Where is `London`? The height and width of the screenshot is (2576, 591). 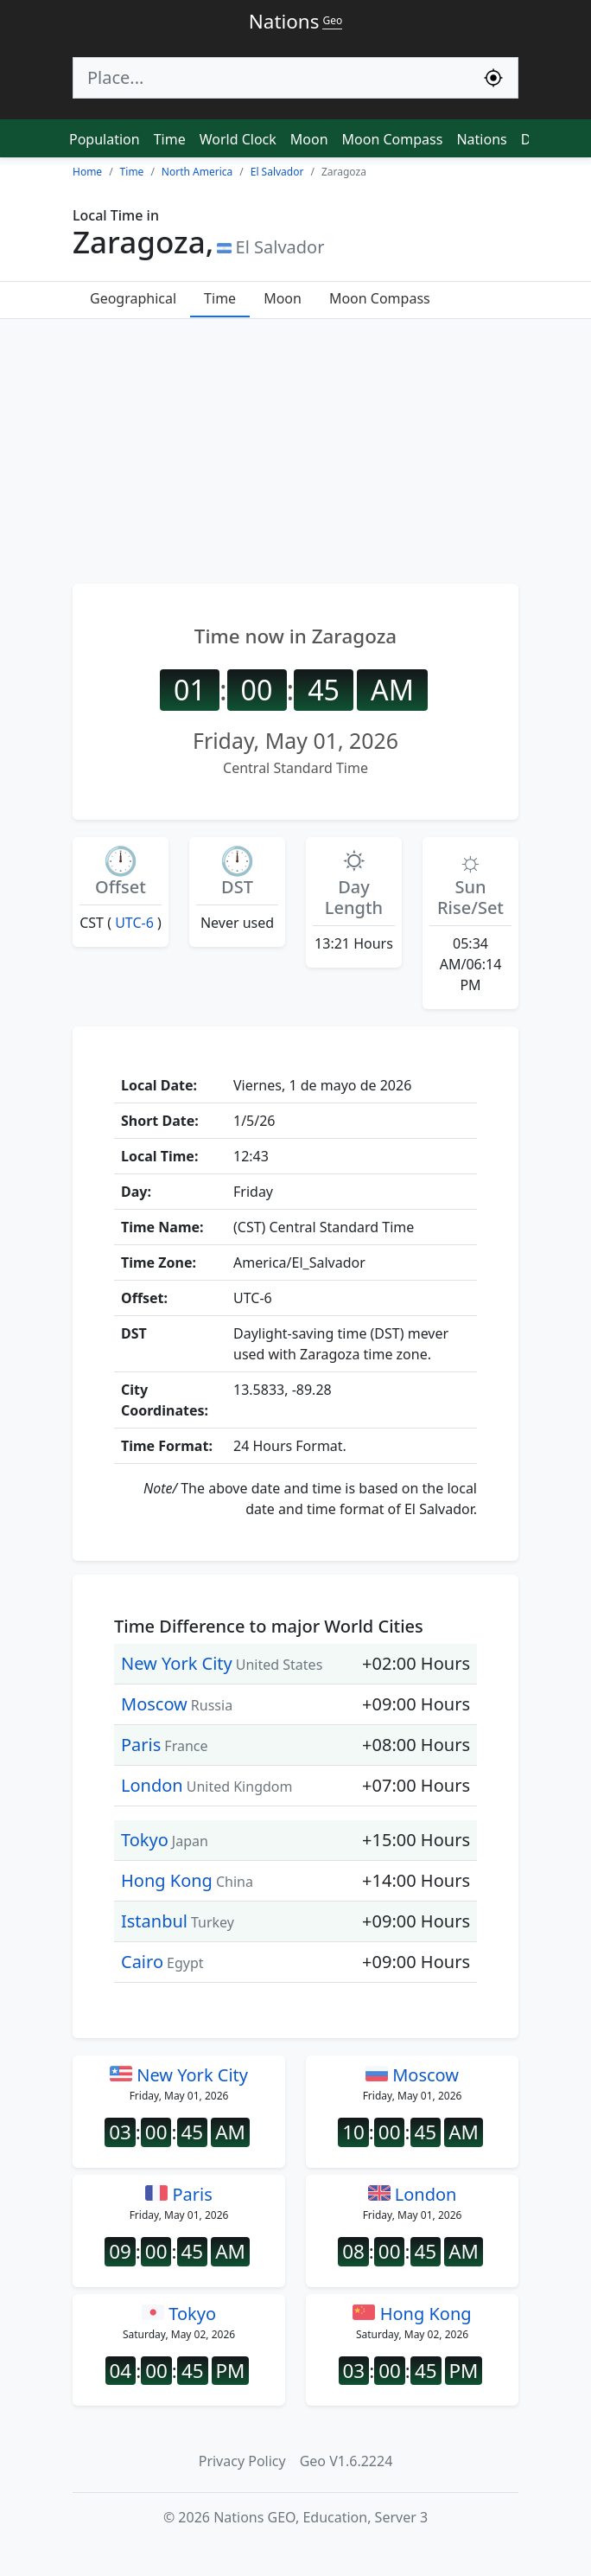 London is located at coordinates (152, 1785).